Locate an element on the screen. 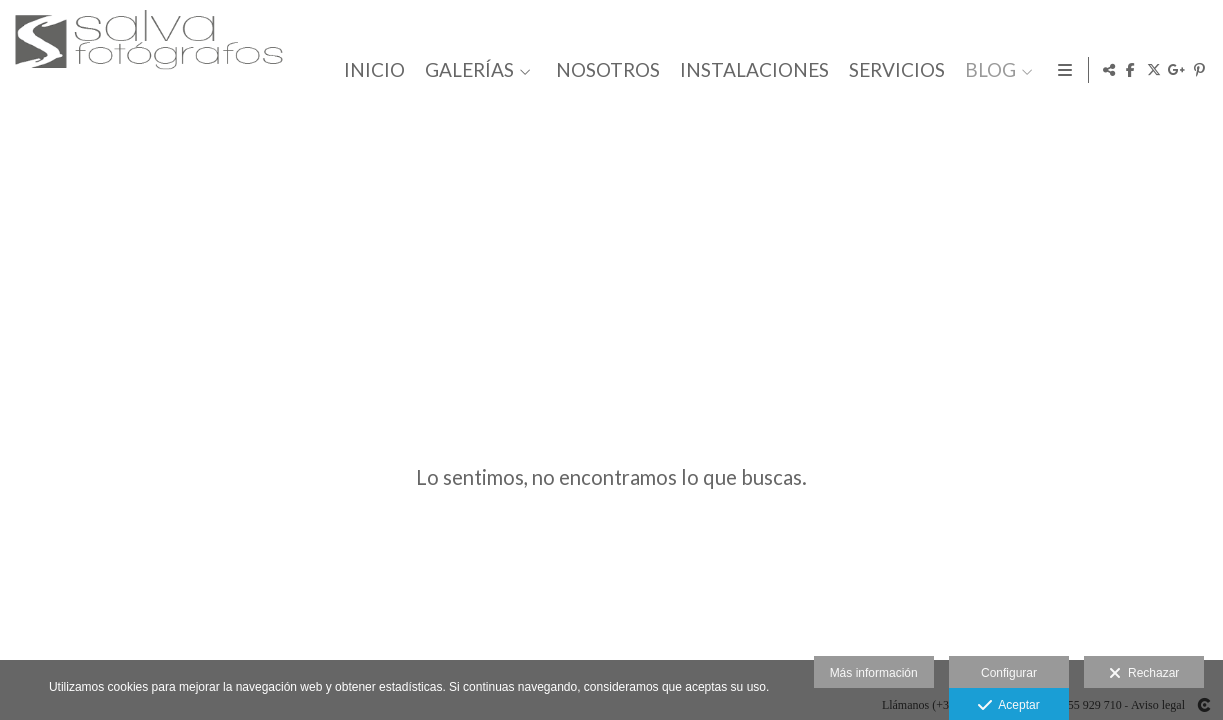 This screenshot has width=1223, height=720. GALERÍAS is located at coordinates (465, 70).